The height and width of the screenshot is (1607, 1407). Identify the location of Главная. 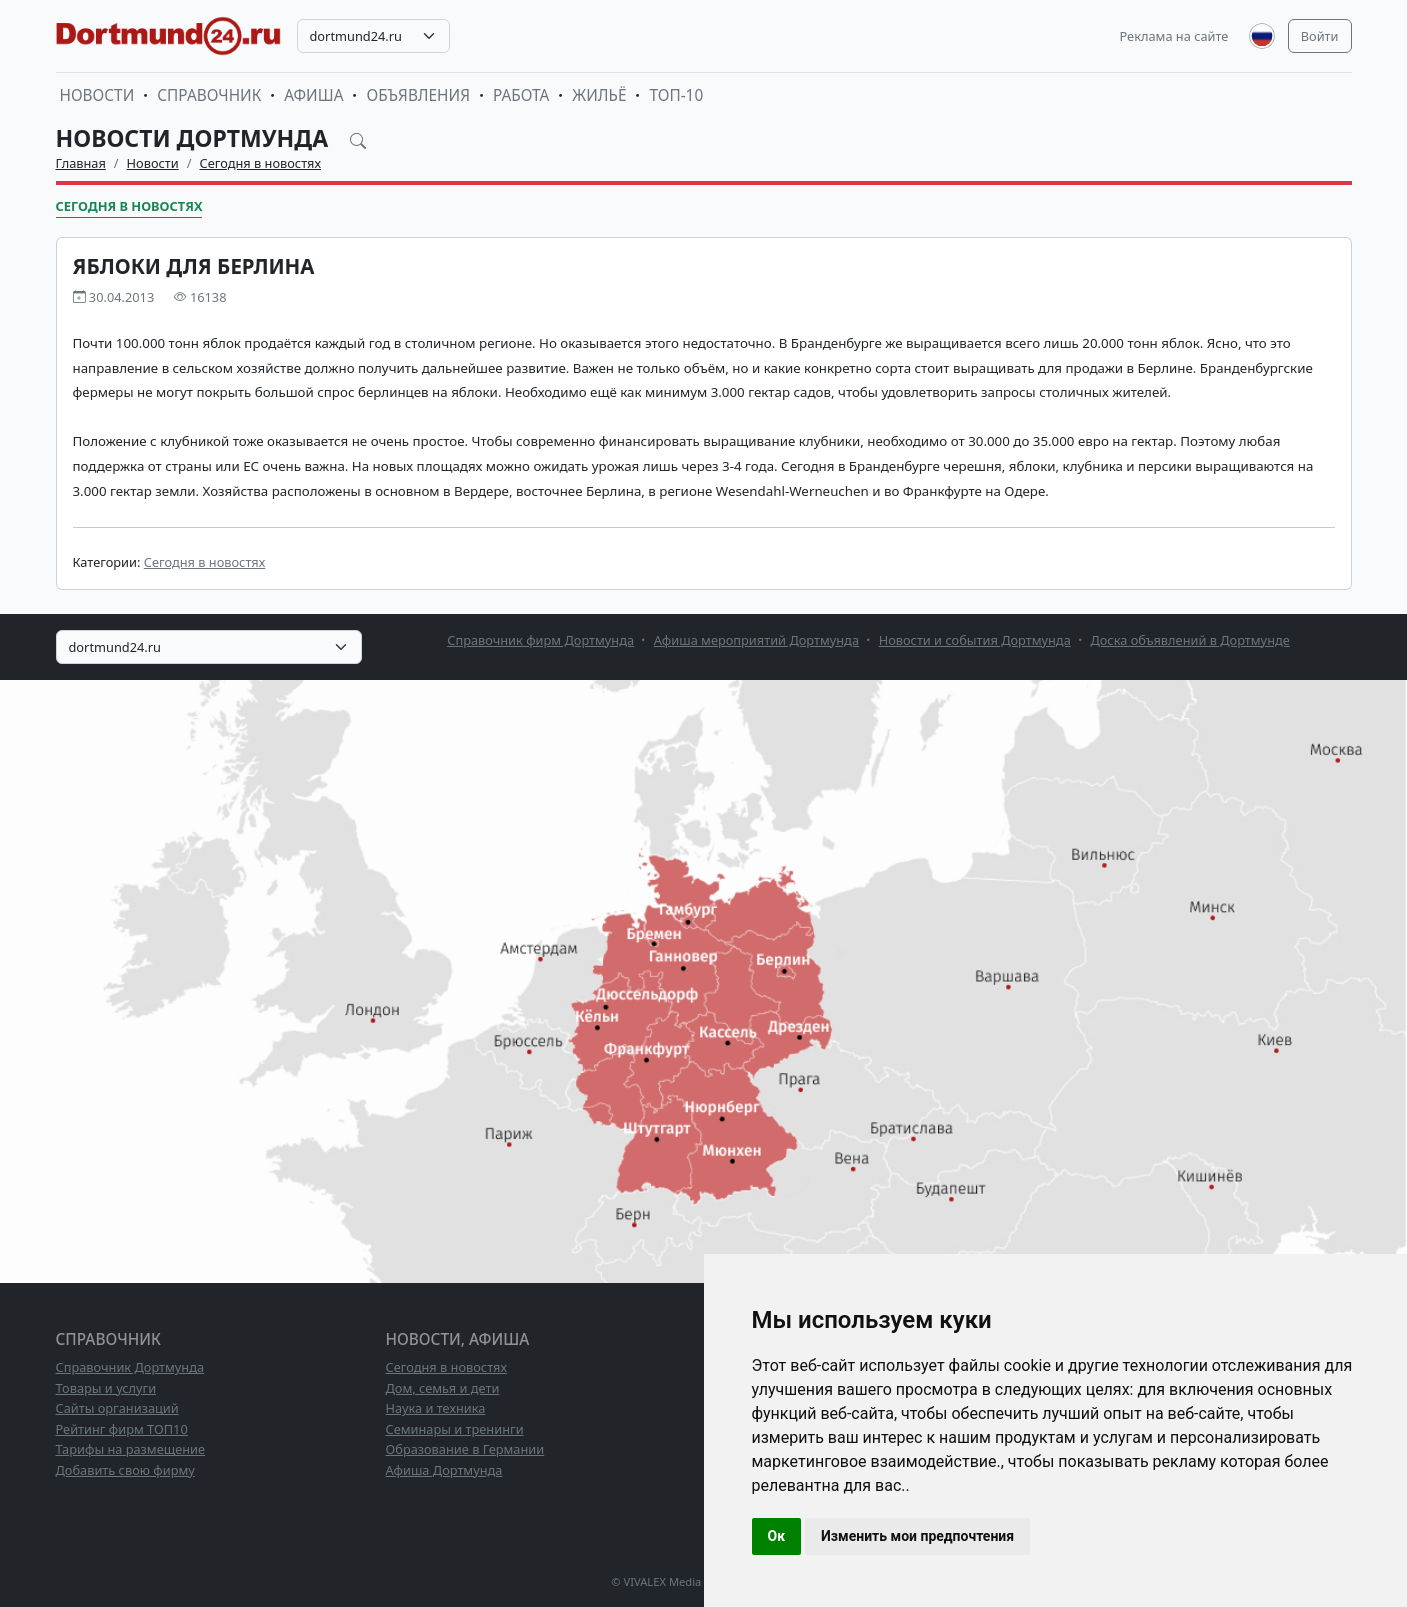
(81, 163).